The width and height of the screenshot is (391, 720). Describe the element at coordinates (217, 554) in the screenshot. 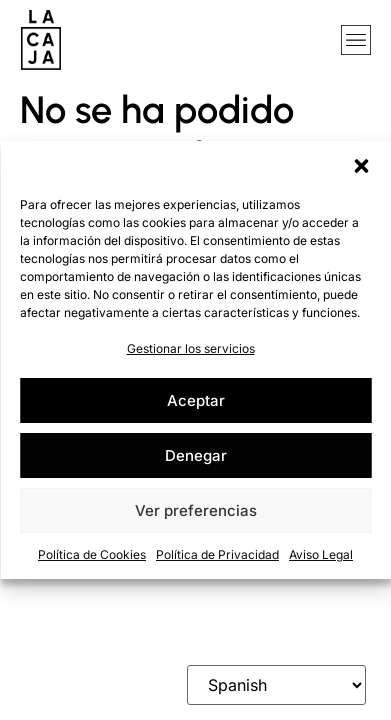

I see `Política de Privacidad` at that location.